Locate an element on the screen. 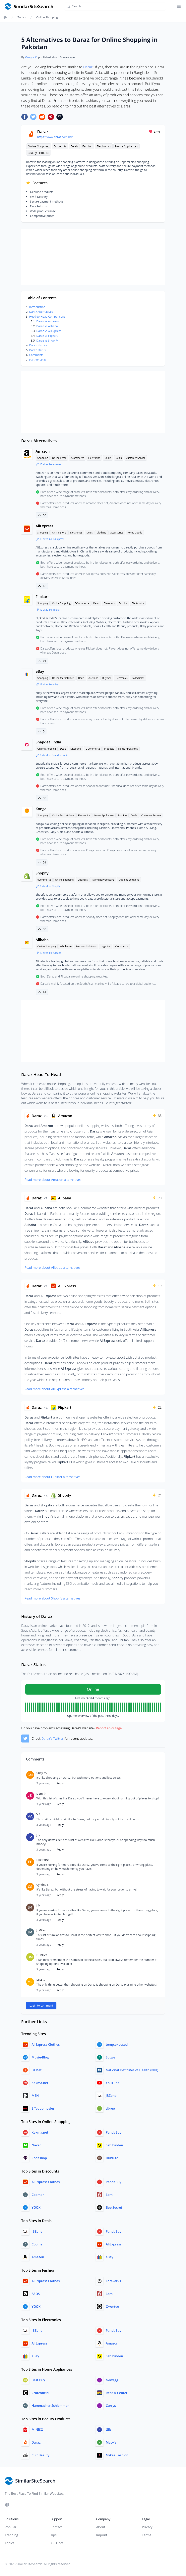  PandaBuy is located at coordinates (113, 2132).